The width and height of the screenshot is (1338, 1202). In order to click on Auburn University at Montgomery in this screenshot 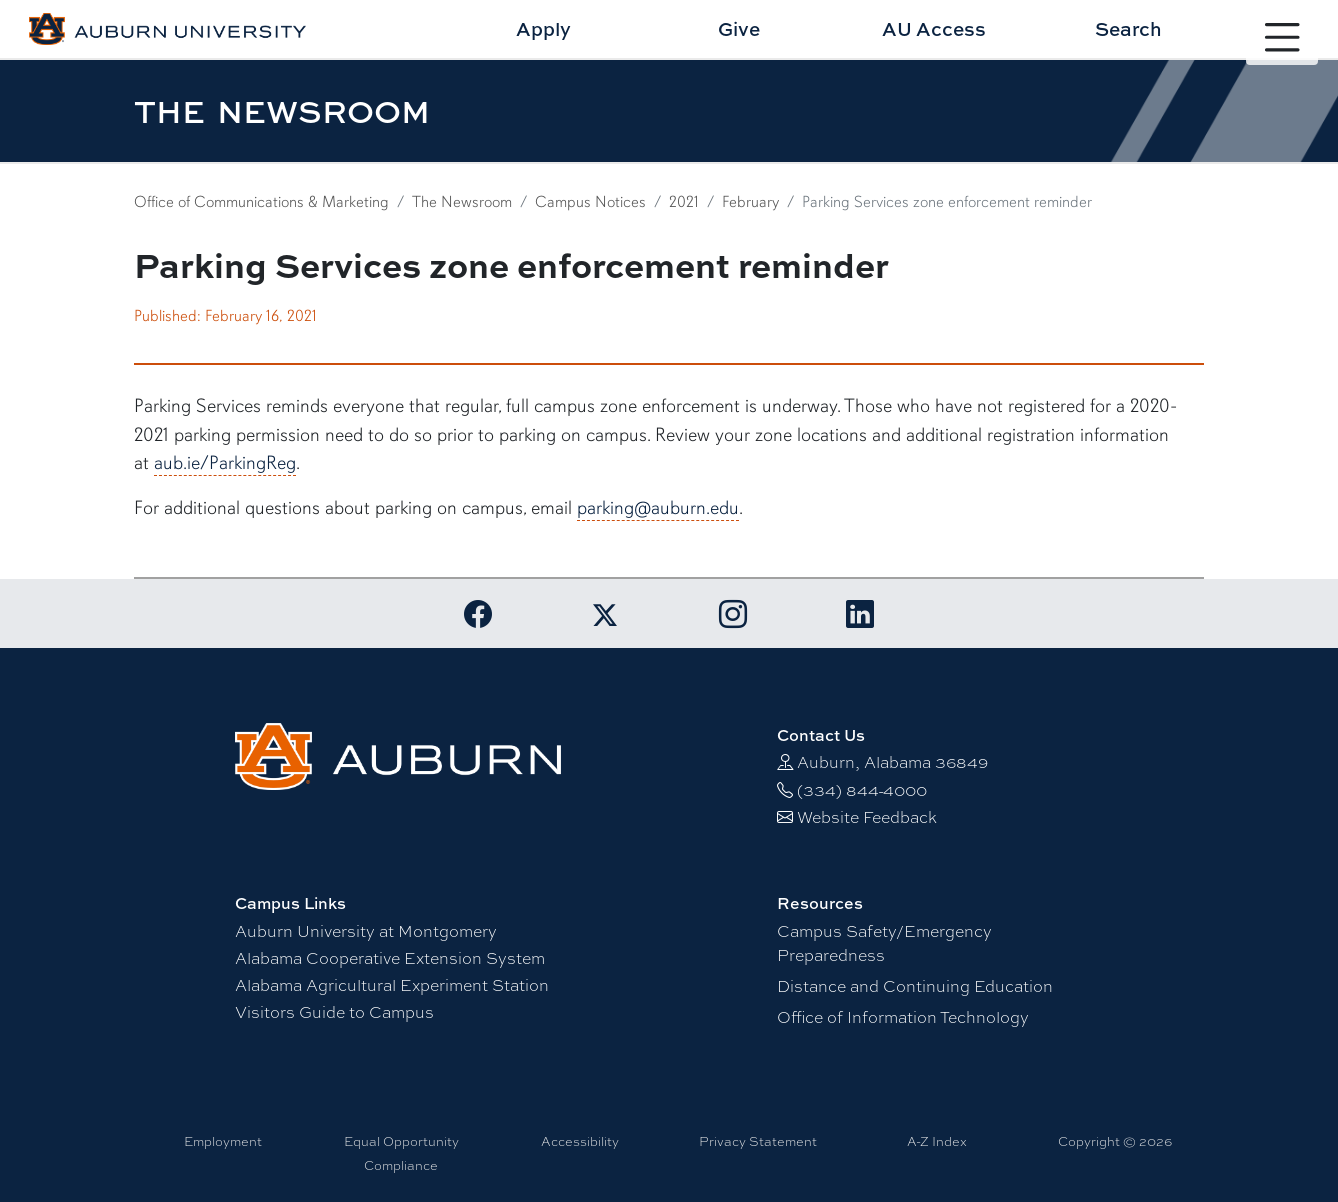, I will do `click(366, 930)`.